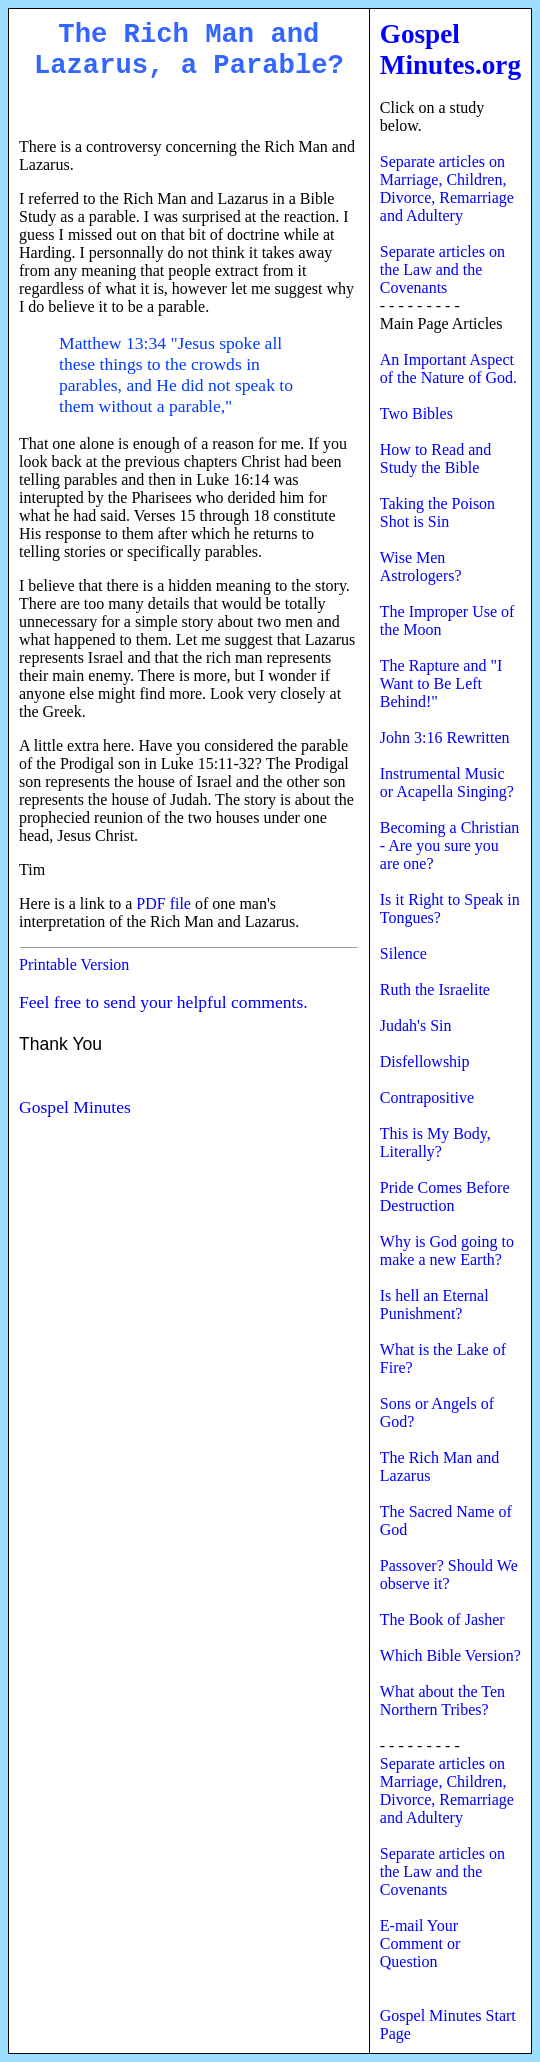 This screenshot has width=540, height=2062. What do you see at coordinates (75, 1107) in the screenshot?
I see `Gospel Minutes` at bounding box center [75, 1107].